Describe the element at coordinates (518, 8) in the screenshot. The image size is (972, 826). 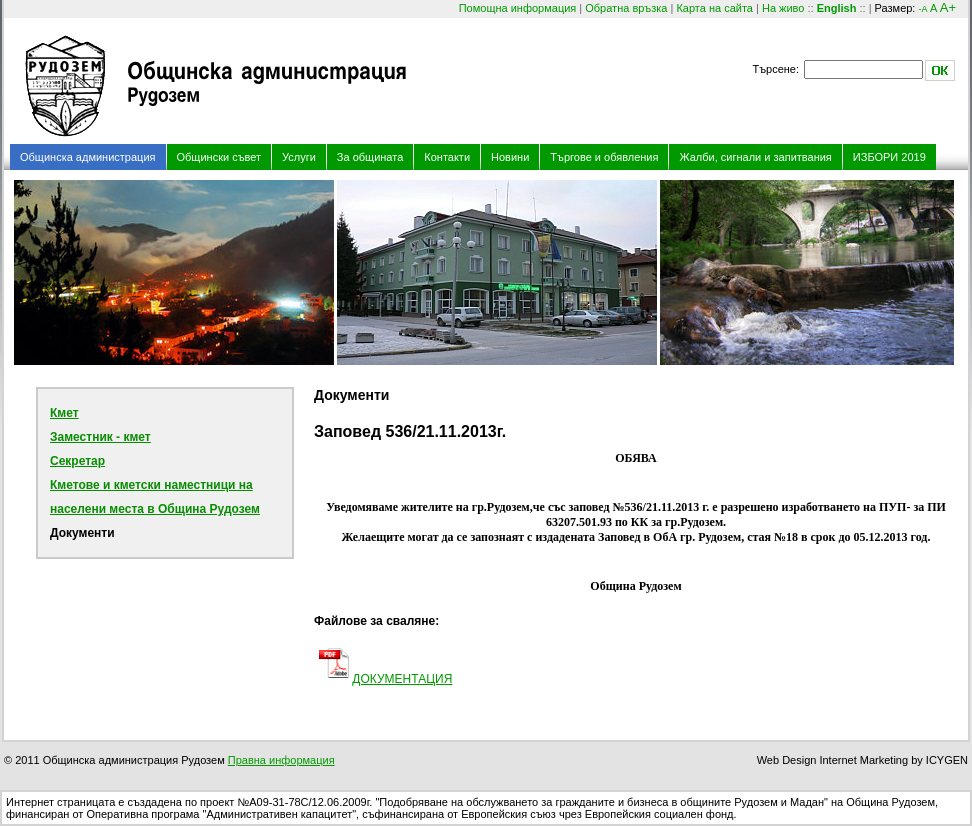
I see `Помощна информация` at that location.